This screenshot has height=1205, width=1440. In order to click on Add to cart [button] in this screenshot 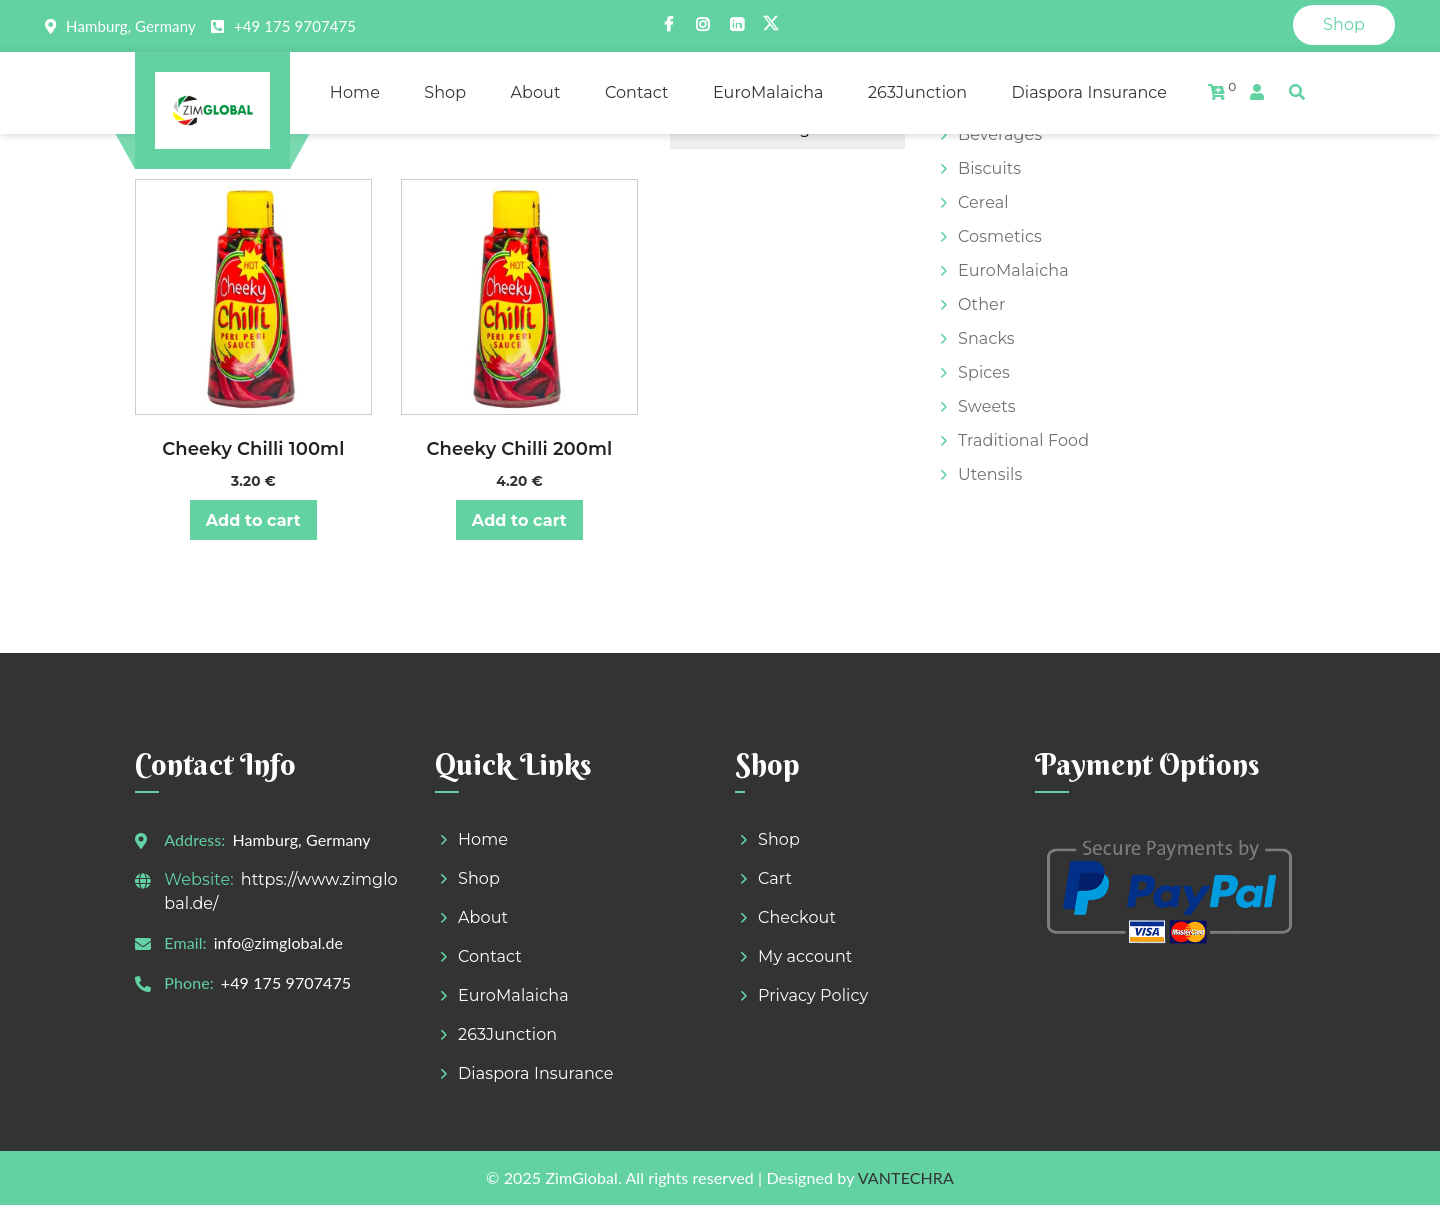, I will do `click(253, 520)`.